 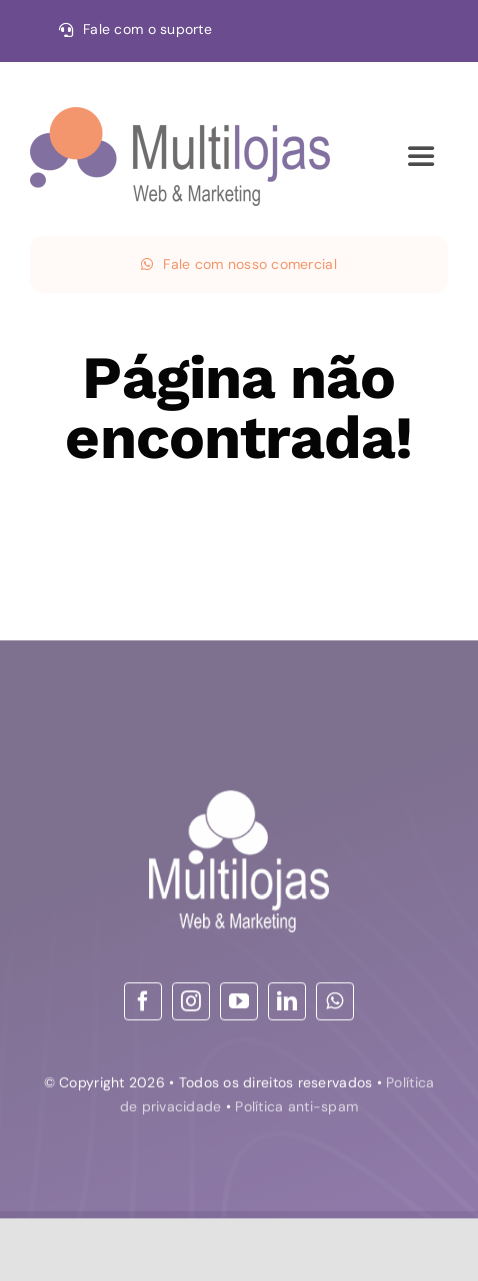 I want to click on [youtube], so click(x=239, y=1003).